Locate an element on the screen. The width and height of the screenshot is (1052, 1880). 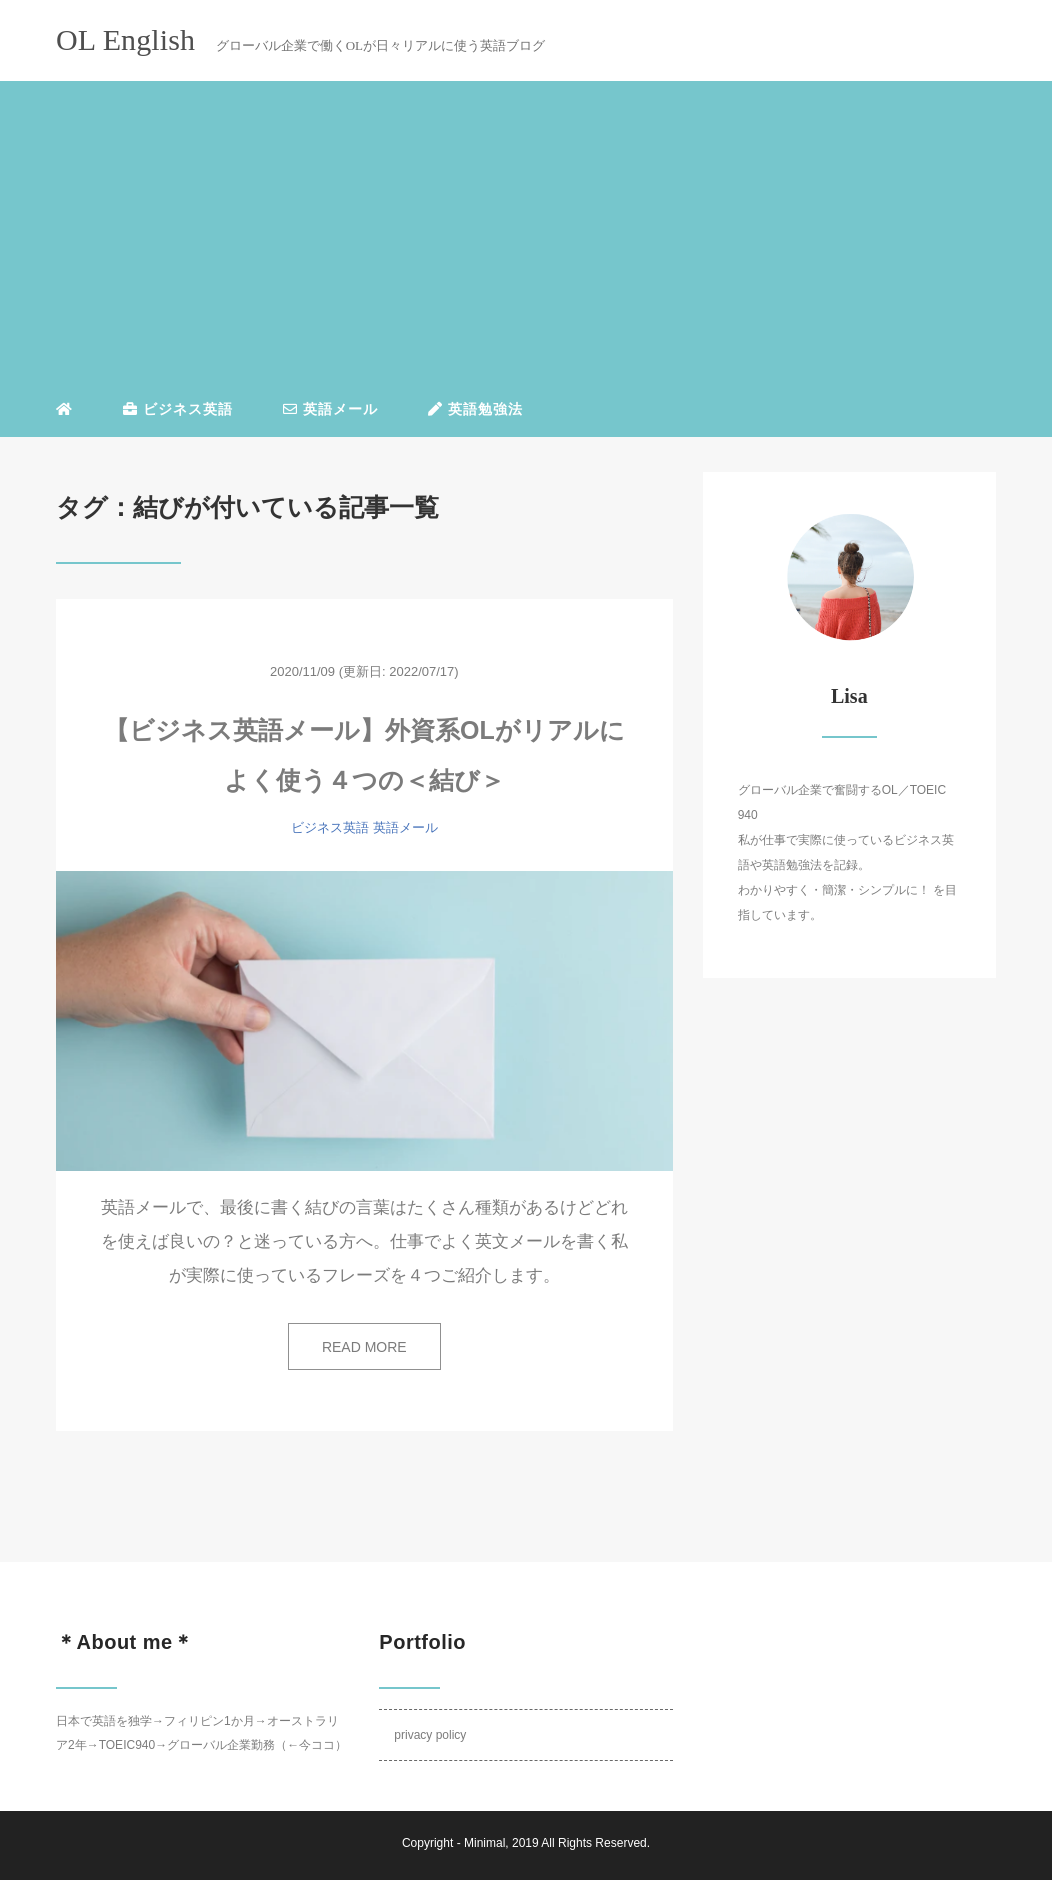
英語メール is located at coordinates (330, 409).